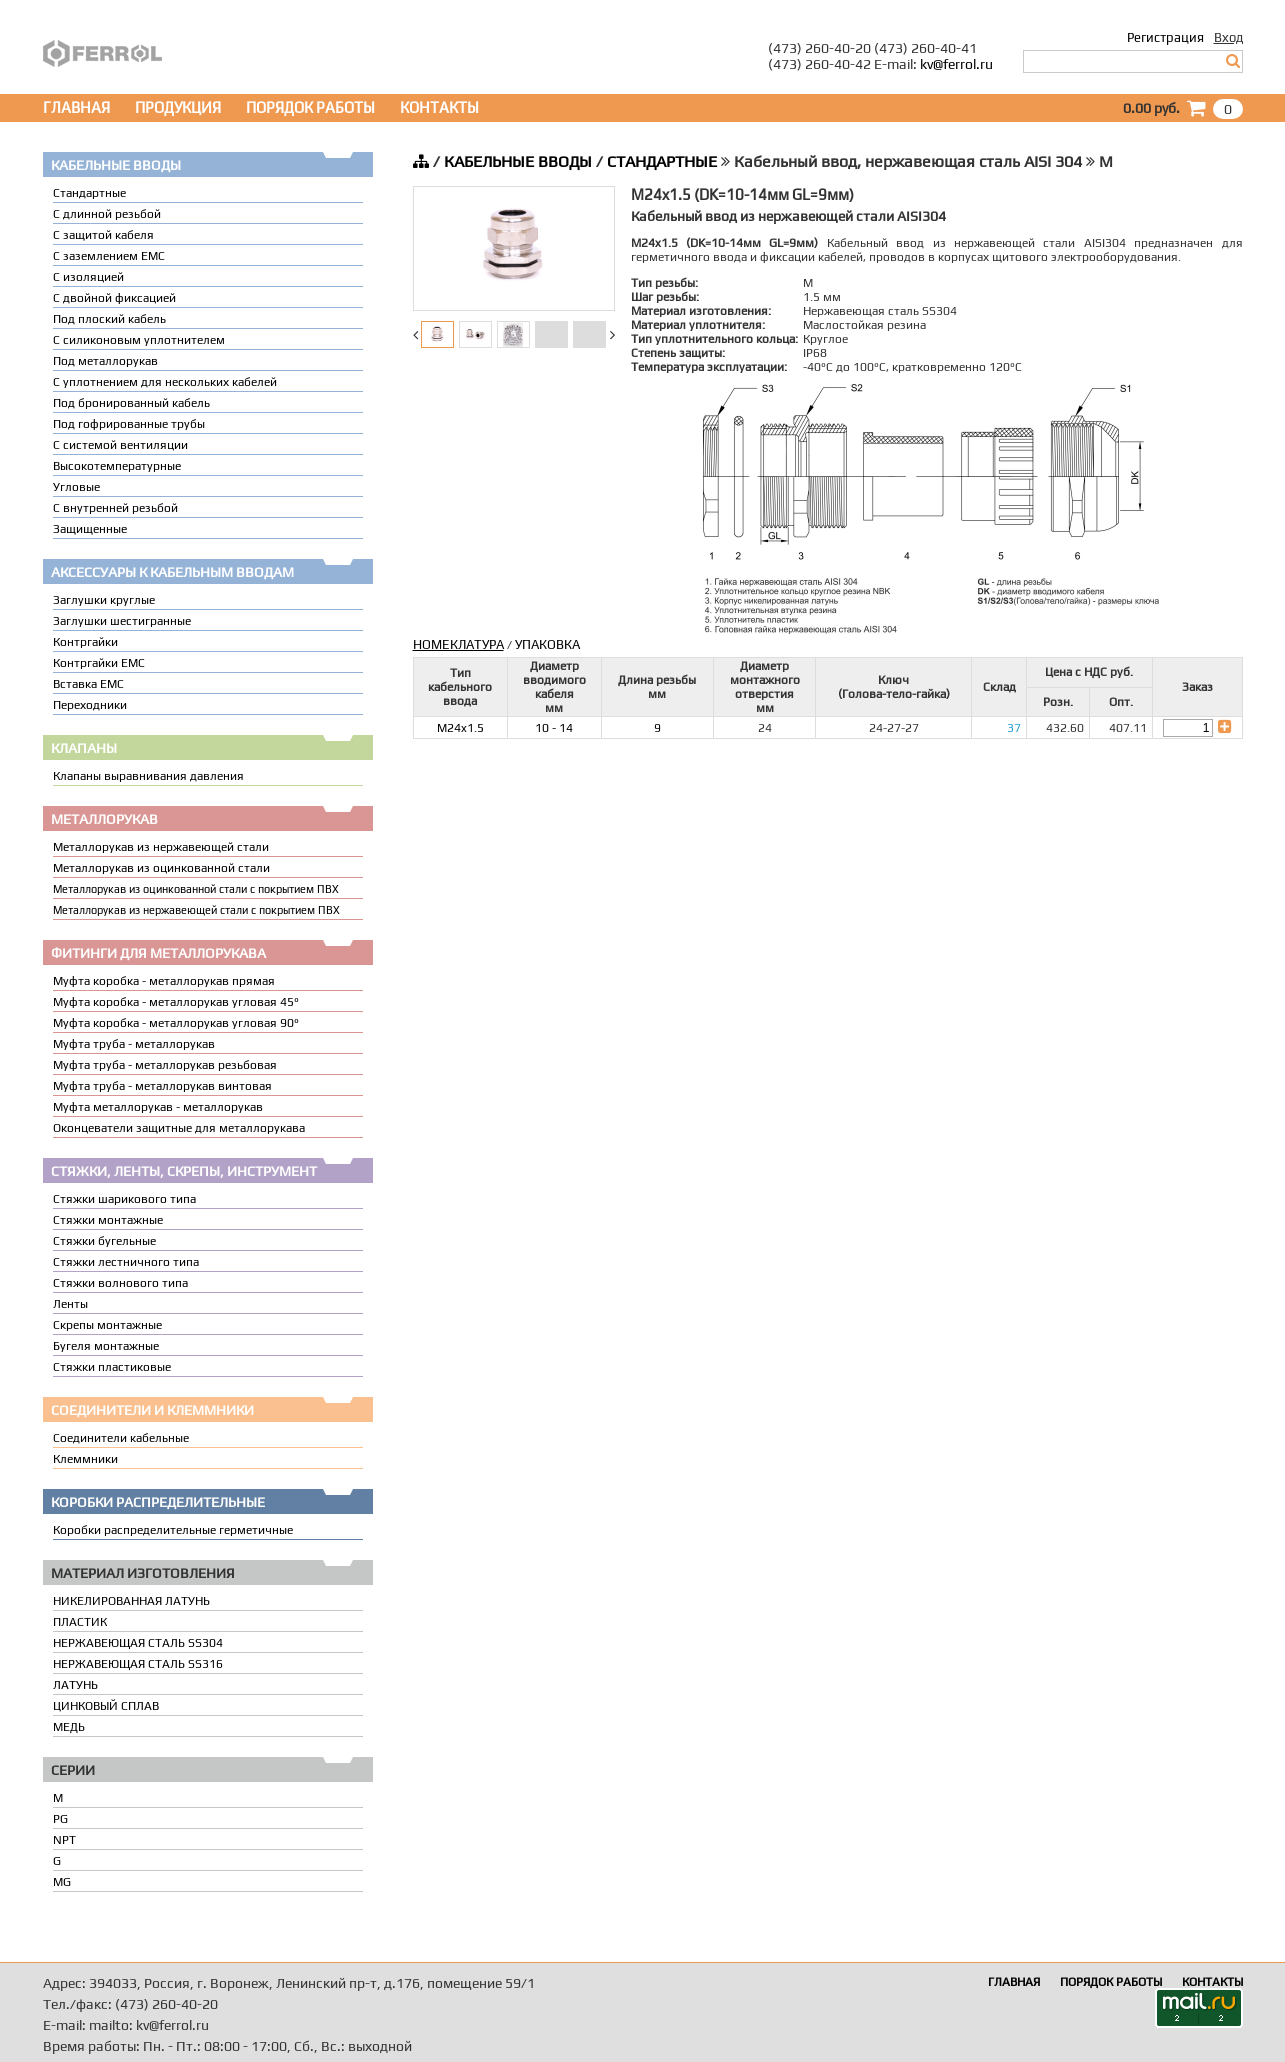 The width and height of the screenshot is (1285, 2062). I want to click on Стяжки пластиковые, so click(112, 1367).